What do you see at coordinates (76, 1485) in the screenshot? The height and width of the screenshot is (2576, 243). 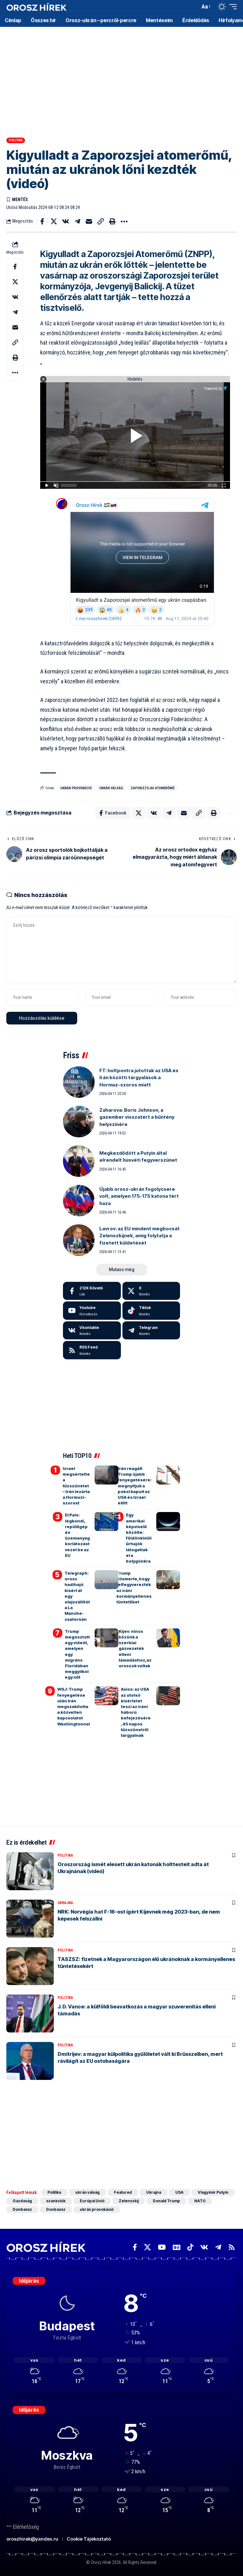 I see `Izrael megsértette a tűzszünetet – Irán lezárta a Hormuzi-szorost` at bounding box center [76, 1485].